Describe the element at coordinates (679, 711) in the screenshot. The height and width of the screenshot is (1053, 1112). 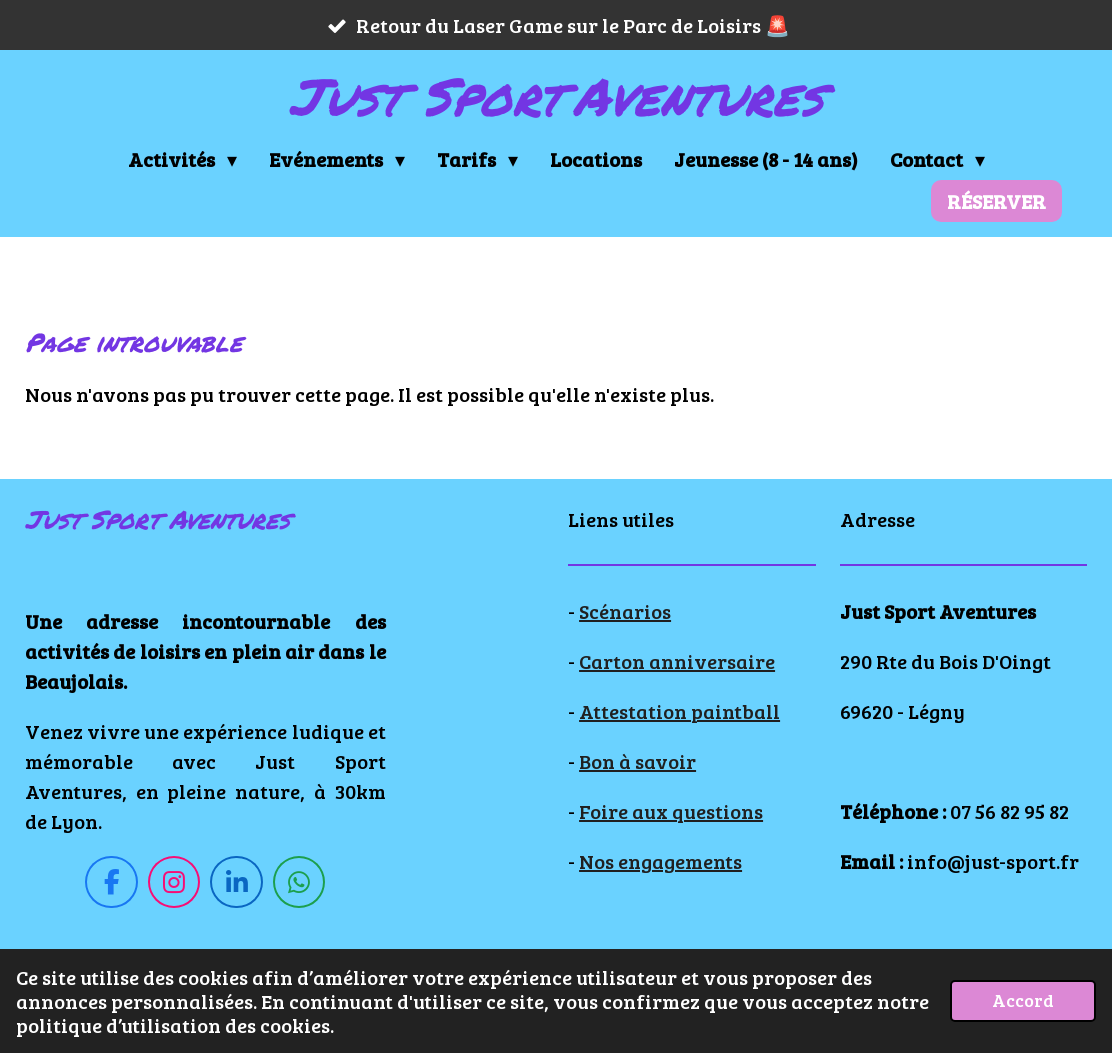
I see `Attestation paintball` at that location.